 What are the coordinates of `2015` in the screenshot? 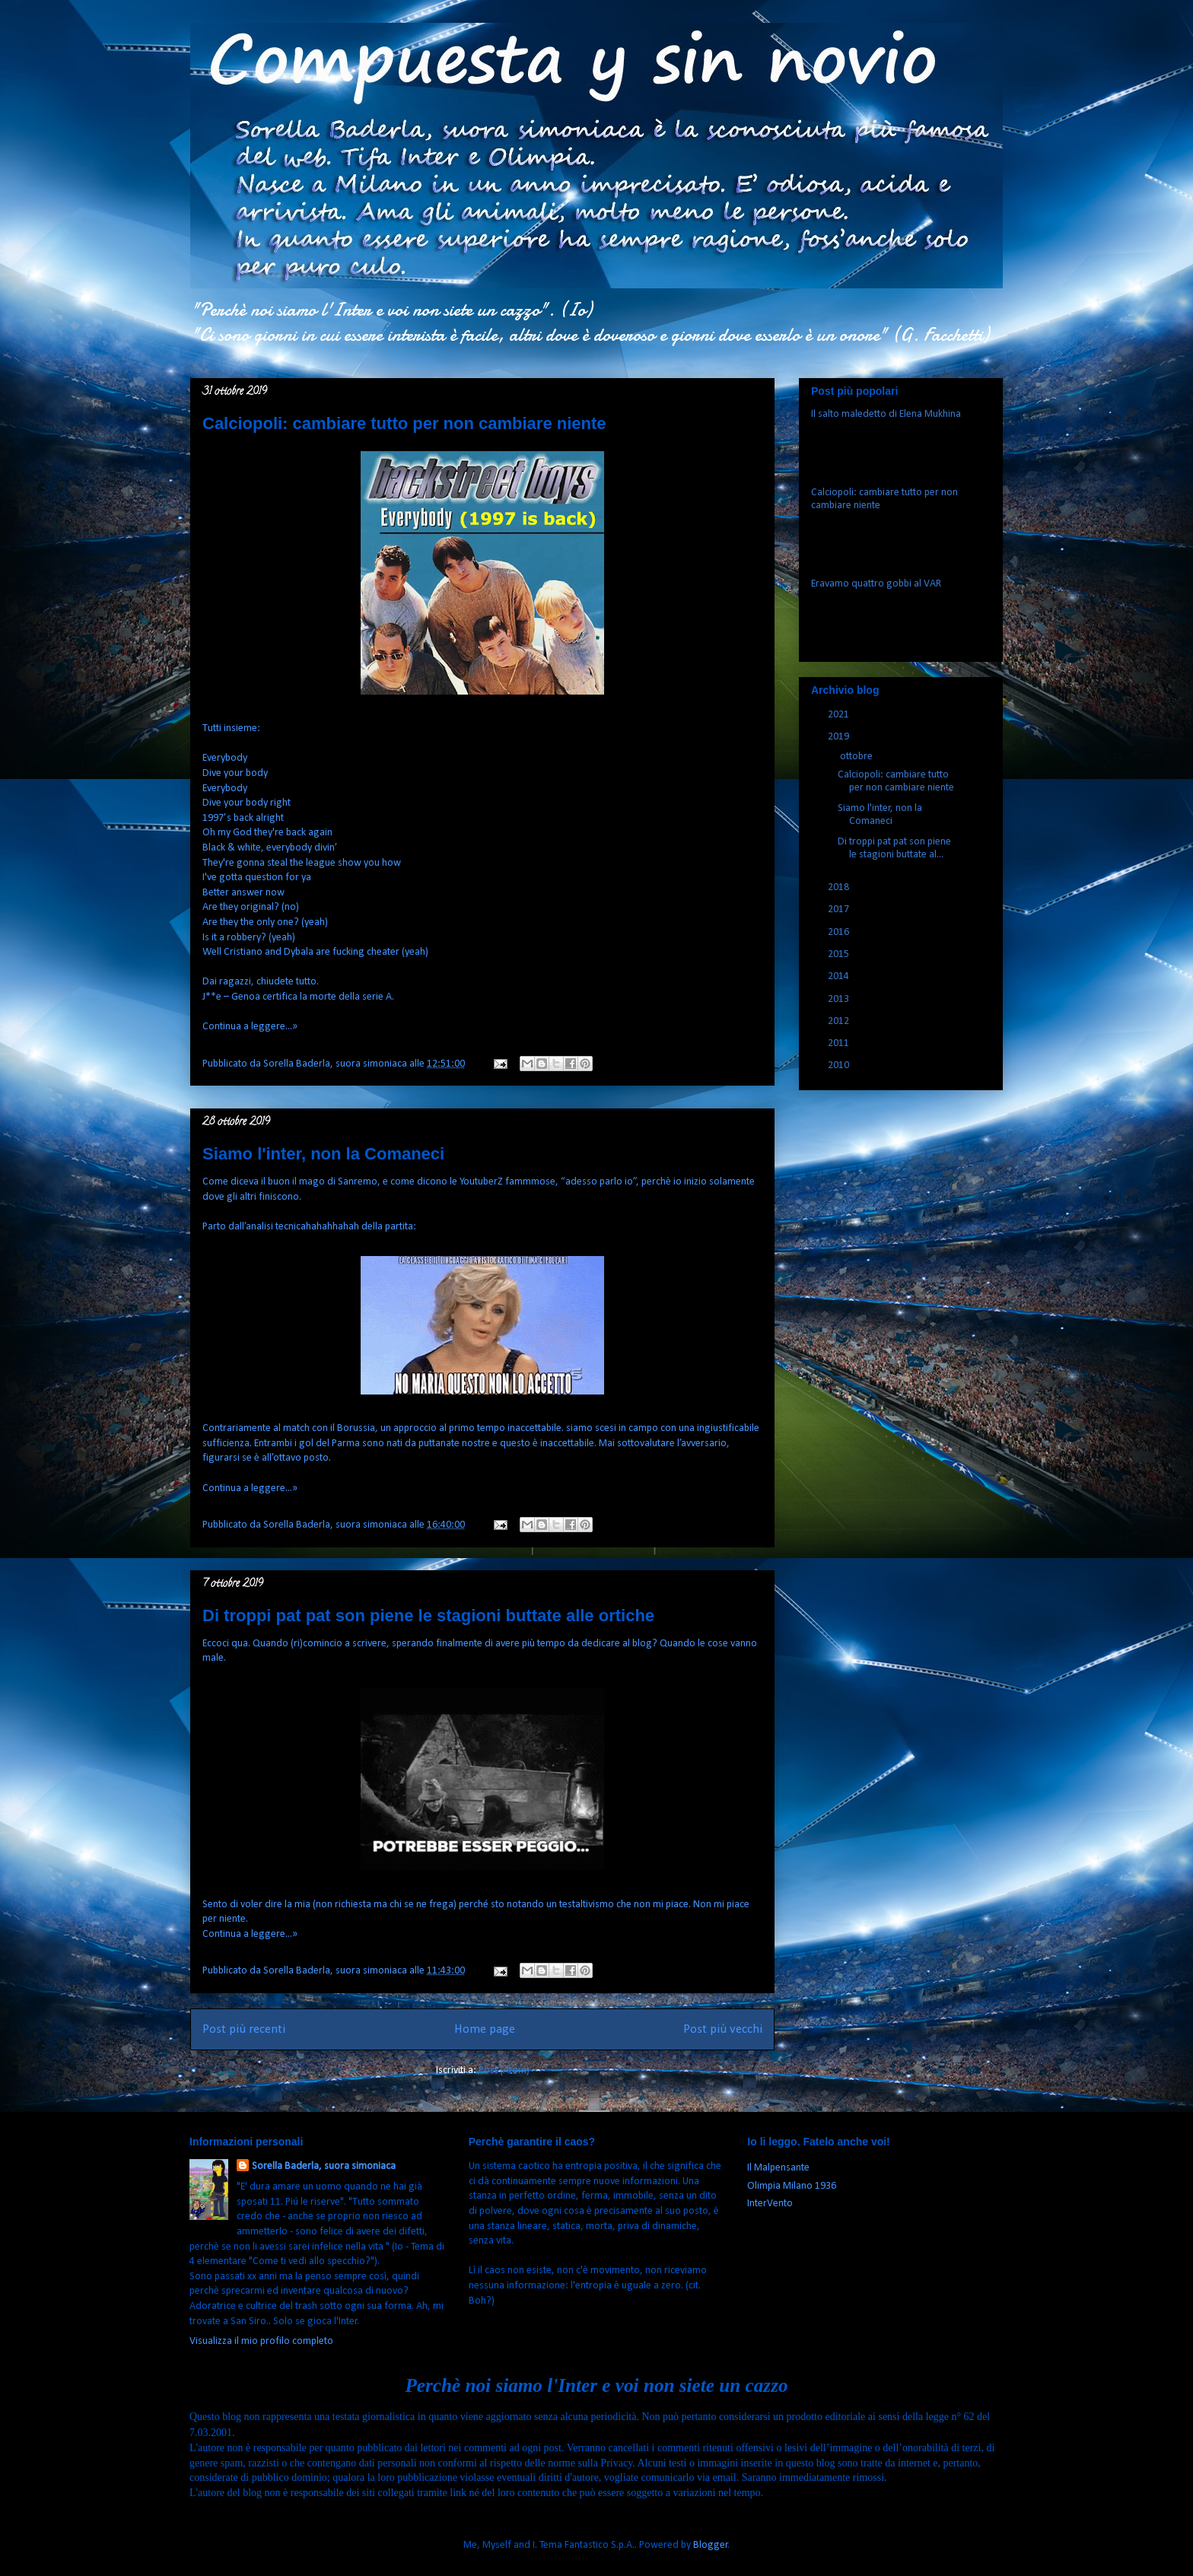 It's located at (839, 954).